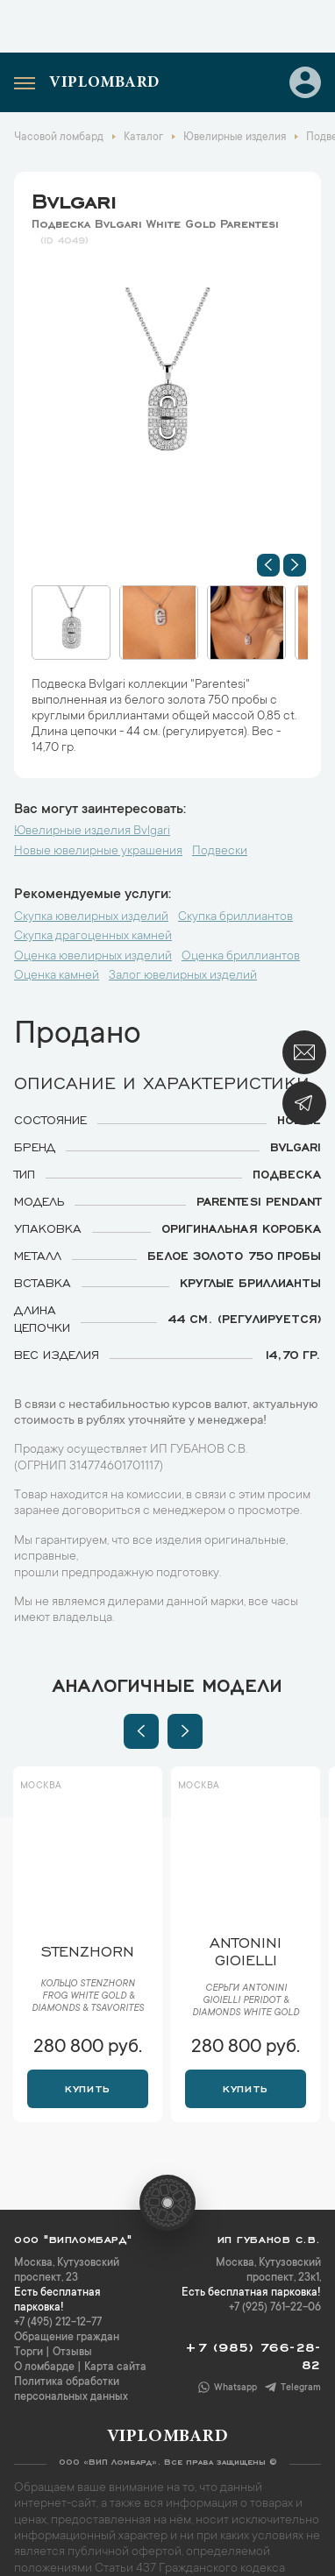  I want to click on Bvlgari, so click(74, 198).